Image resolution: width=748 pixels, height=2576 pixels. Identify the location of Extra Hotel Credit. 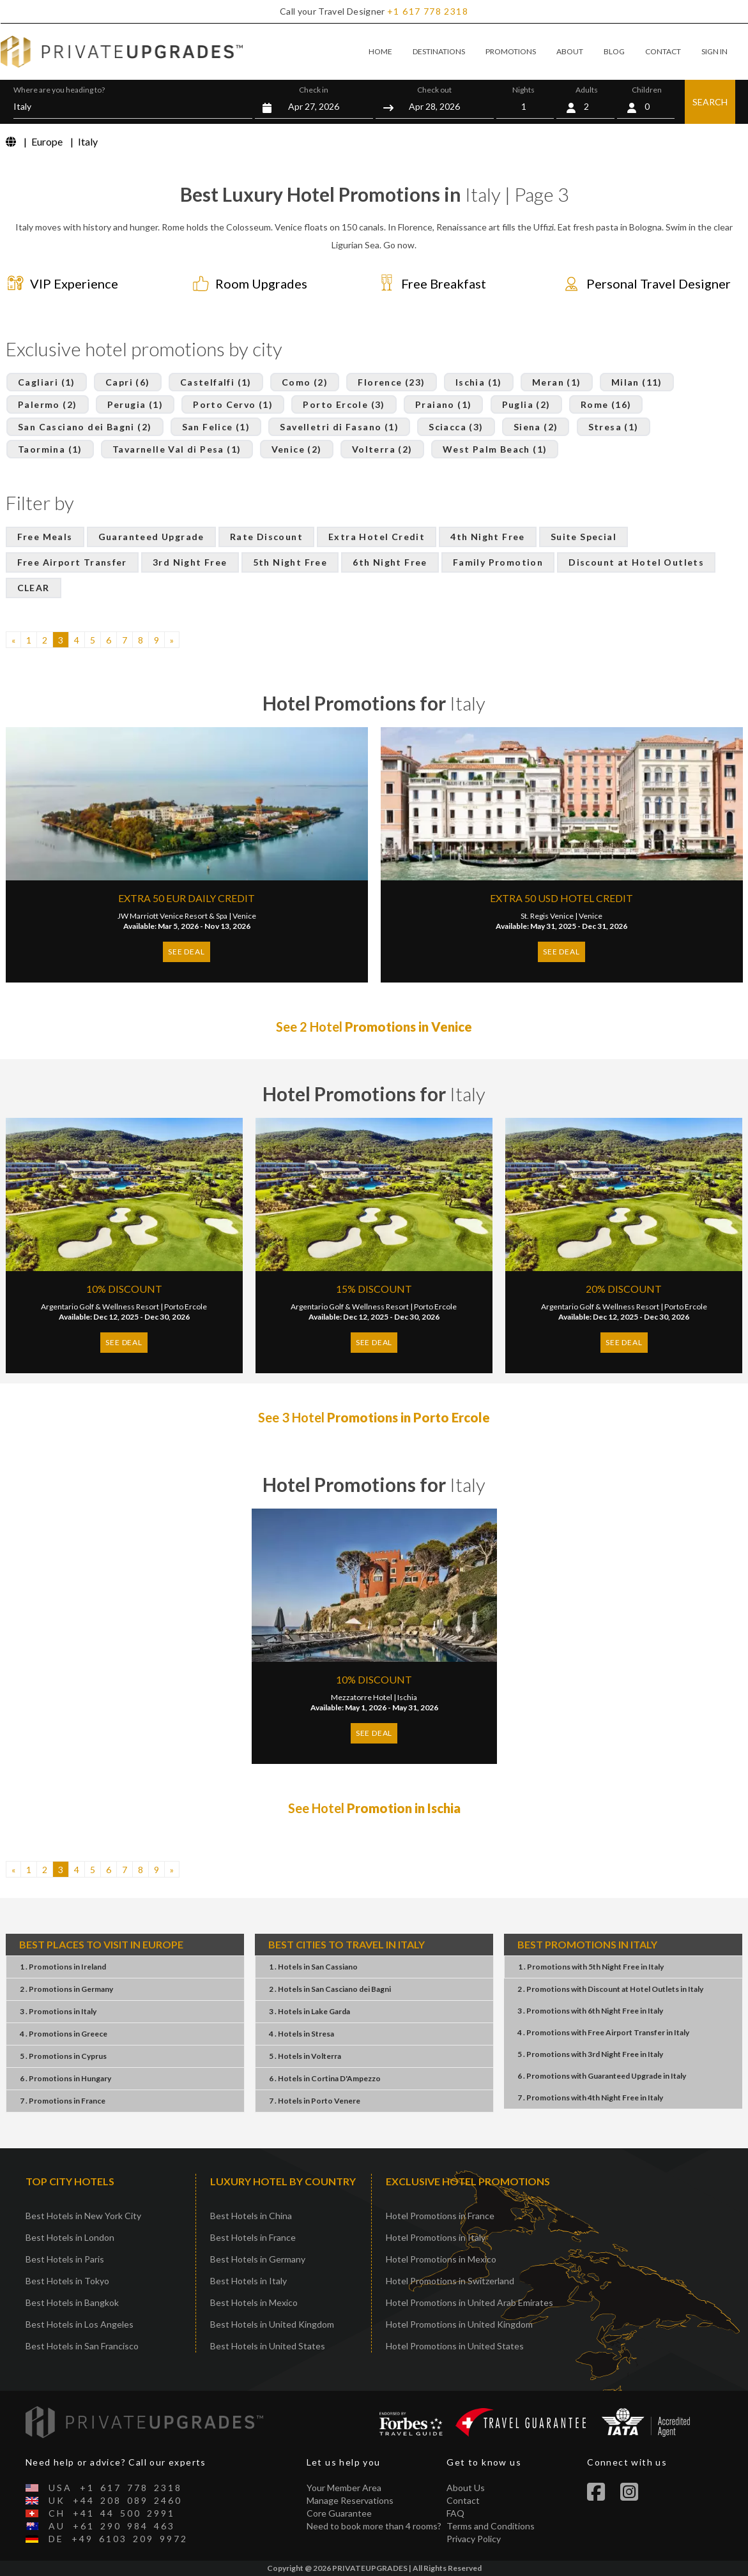
(376, 536).